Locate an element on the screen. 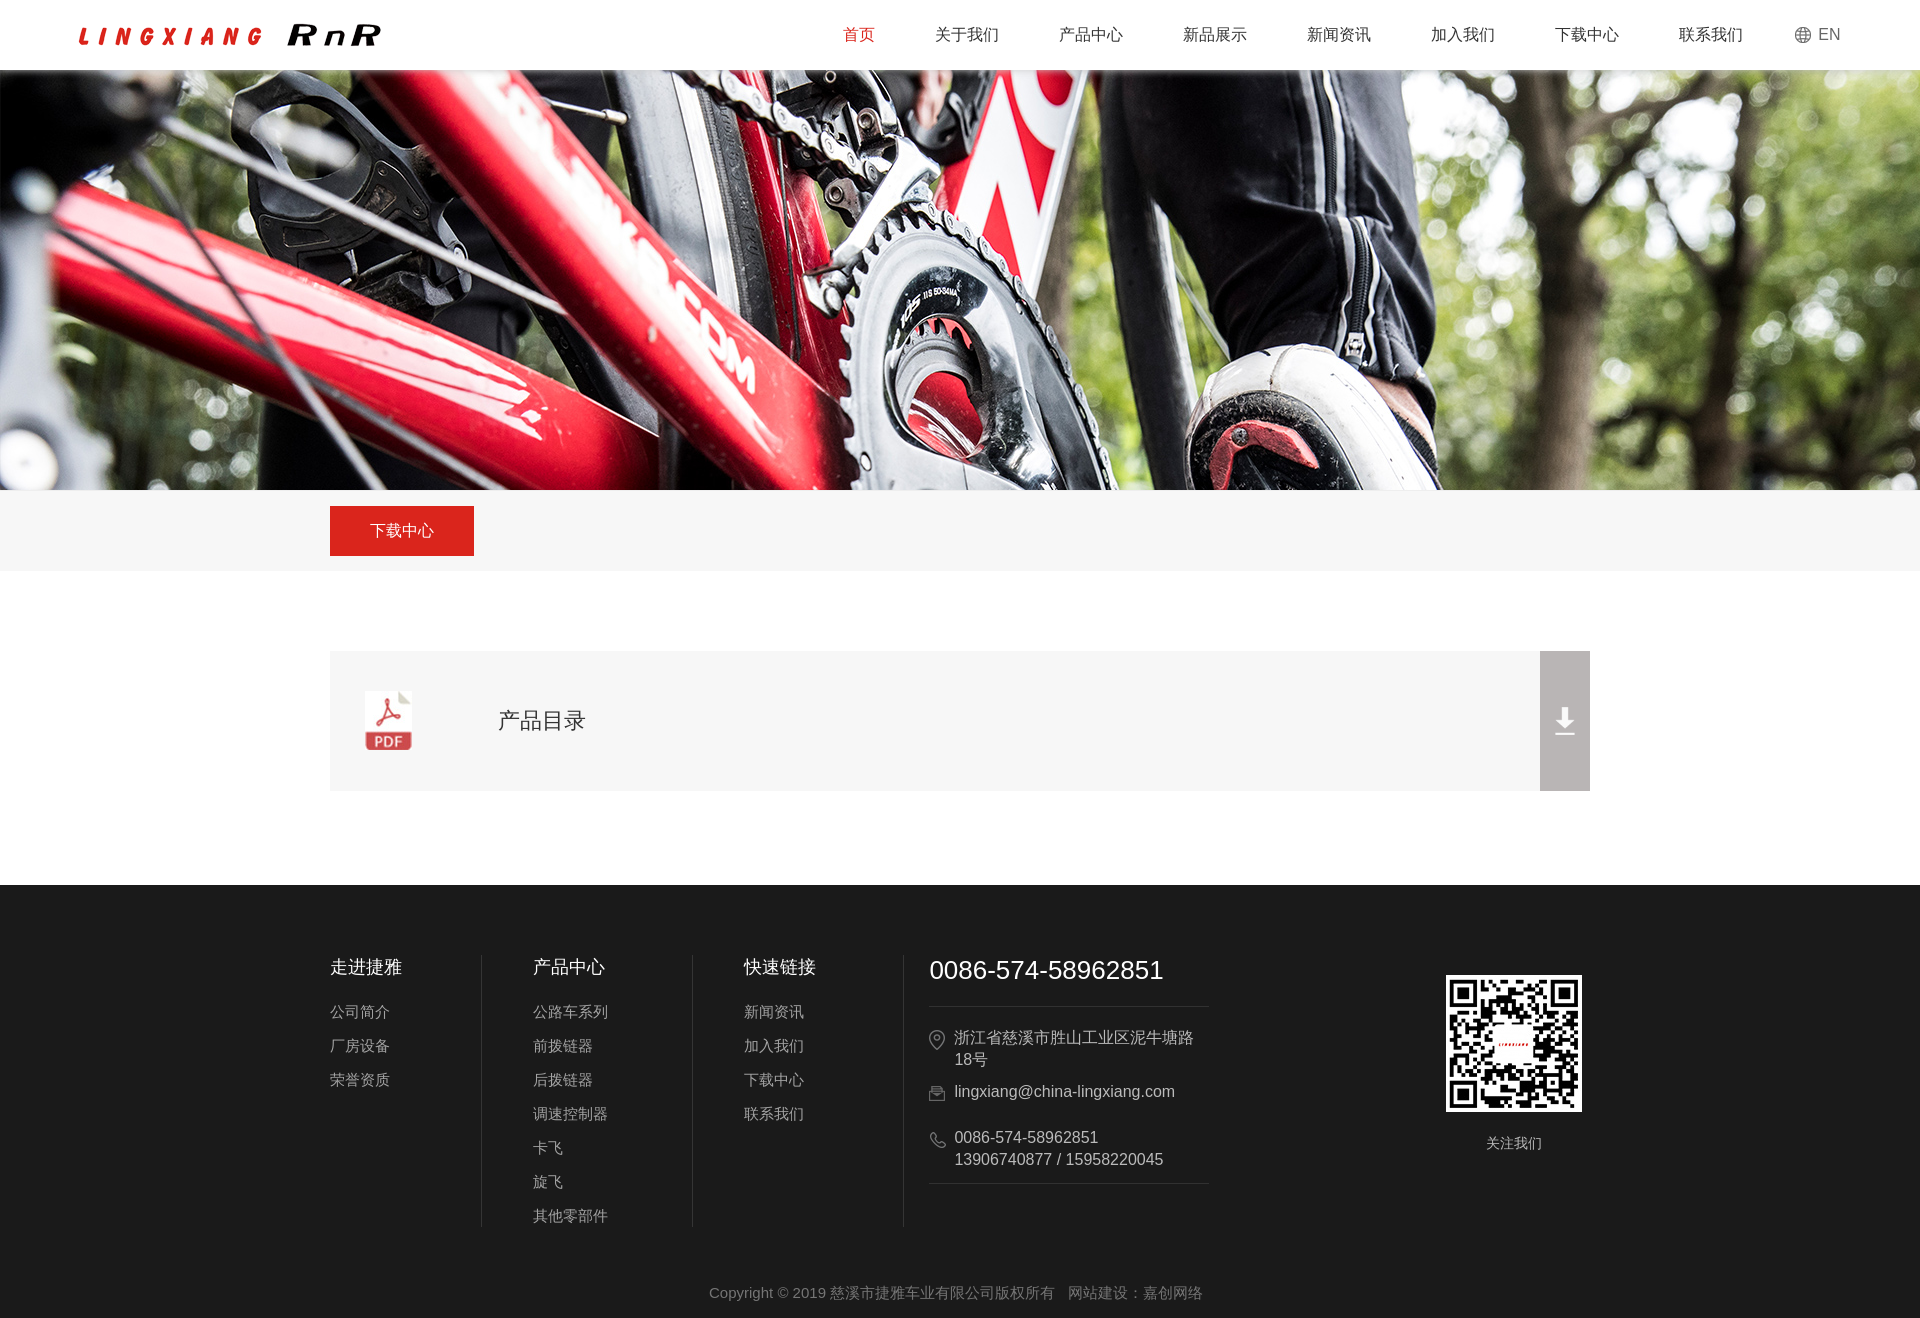 The image size is (1920, 1318). 嘉创网络 is located at coordinates (1173, 1292).